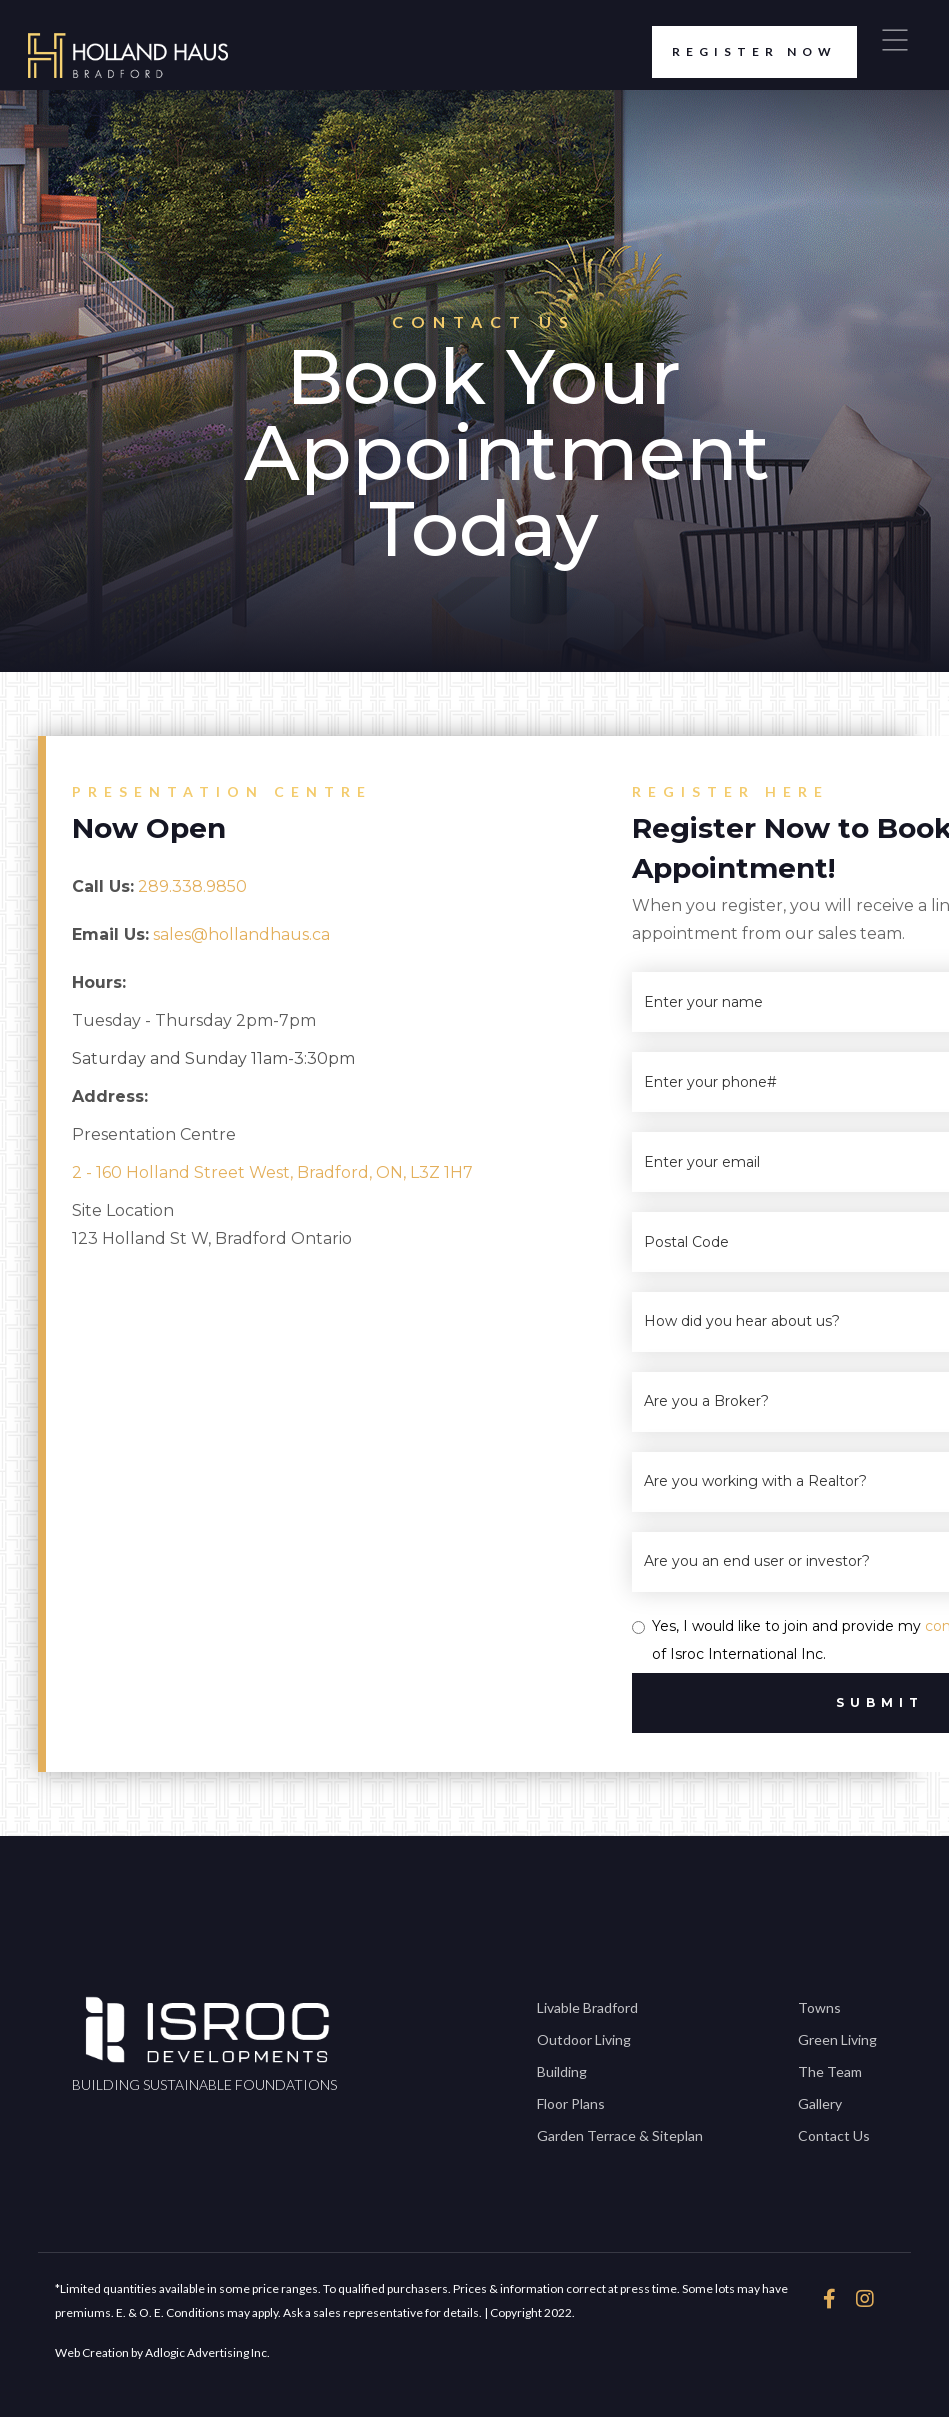  What do you see at coordinates (584, 2039) in the screenshot?
I see `Outdoor Living` at bounding box center [584, 2039].